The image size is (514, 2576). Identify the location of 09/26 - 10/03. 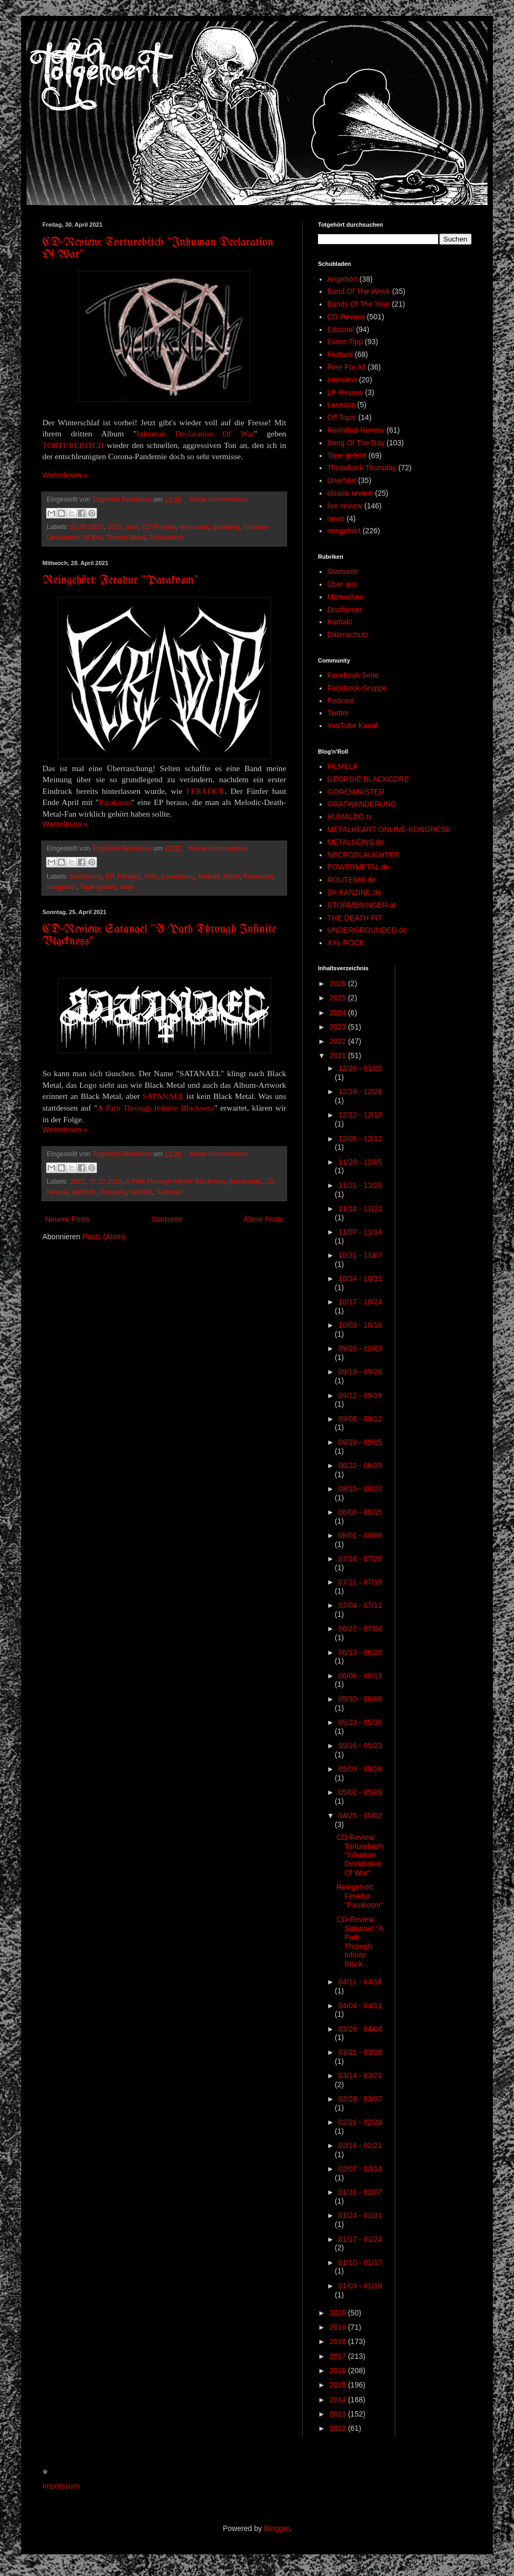
(360, 1348).